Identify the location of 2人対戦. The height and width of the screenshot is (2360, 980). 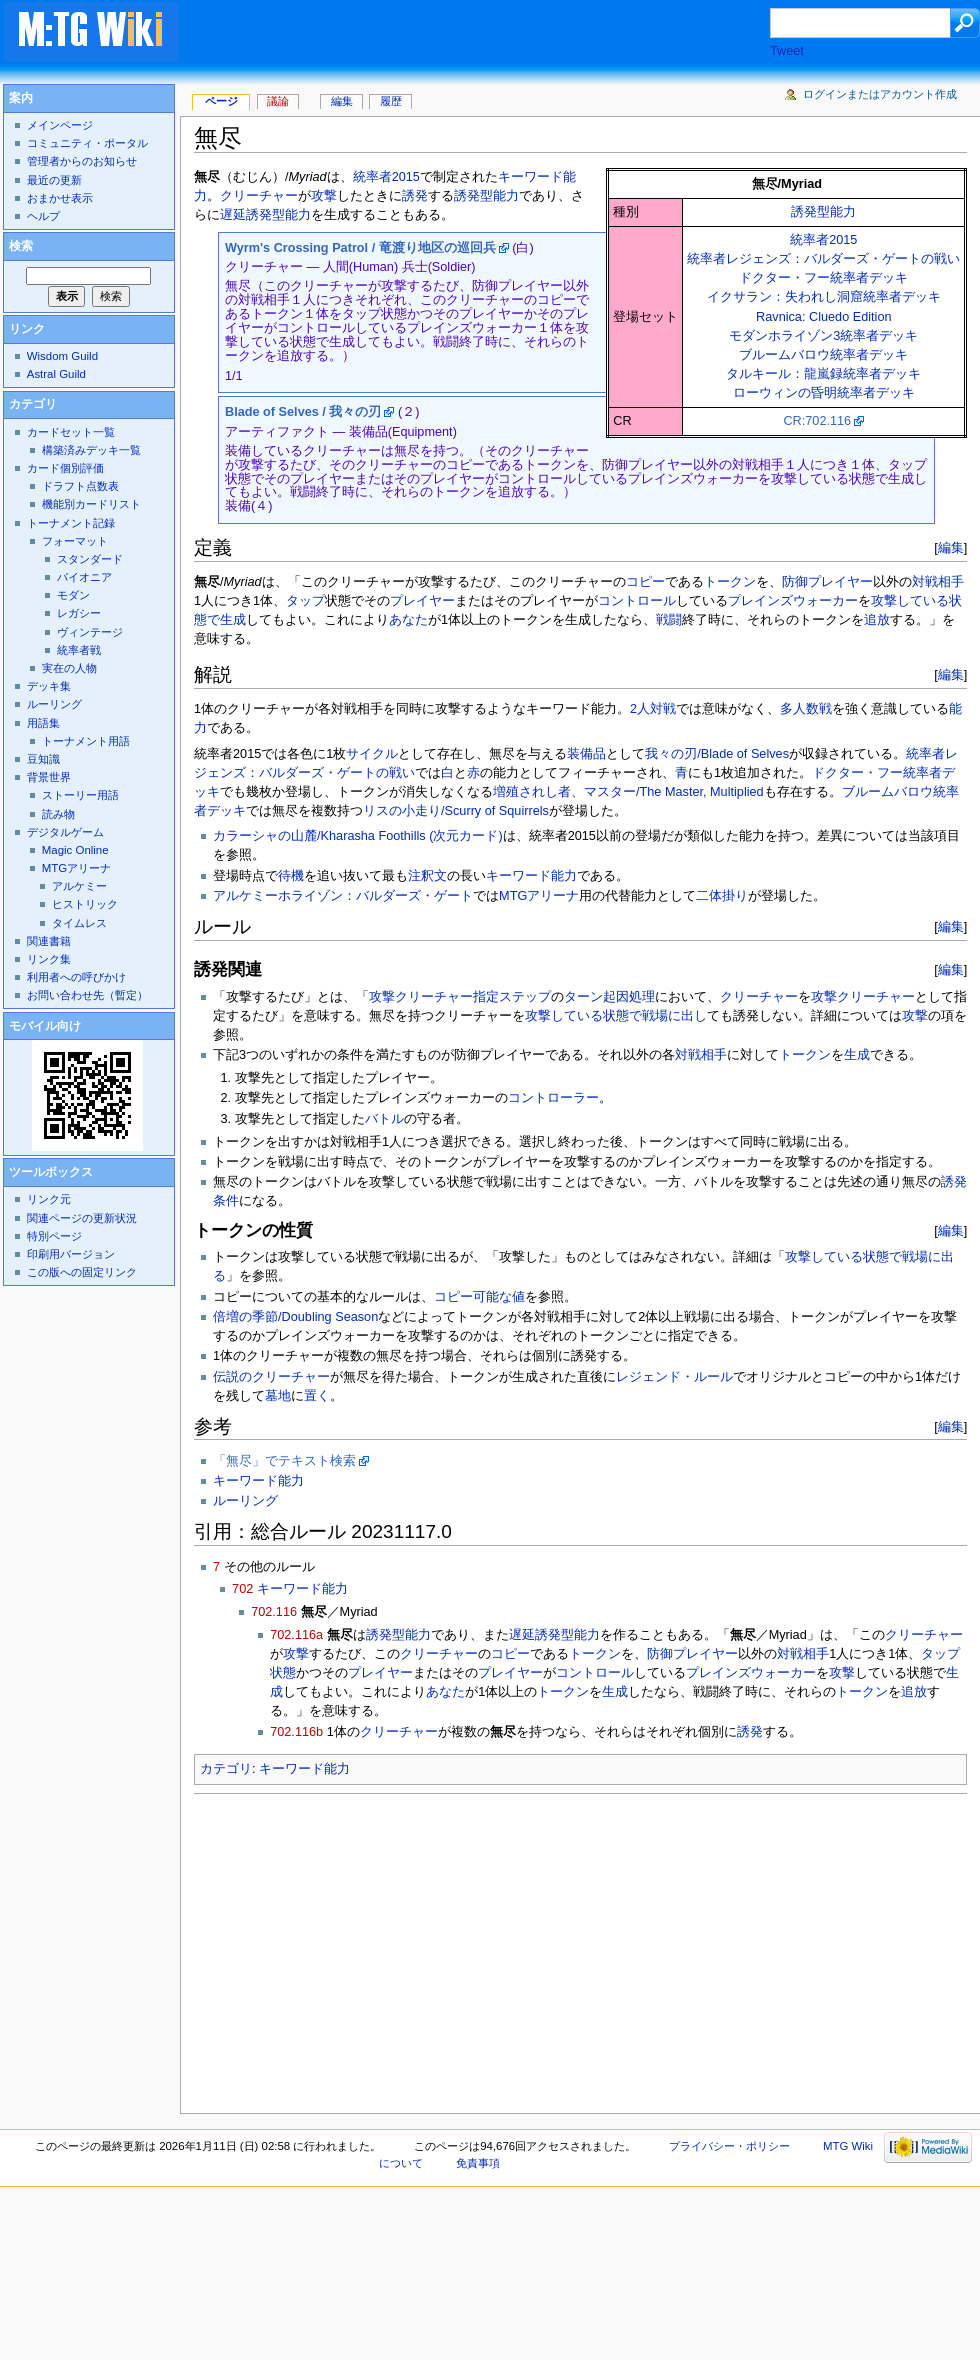
(653, 709).